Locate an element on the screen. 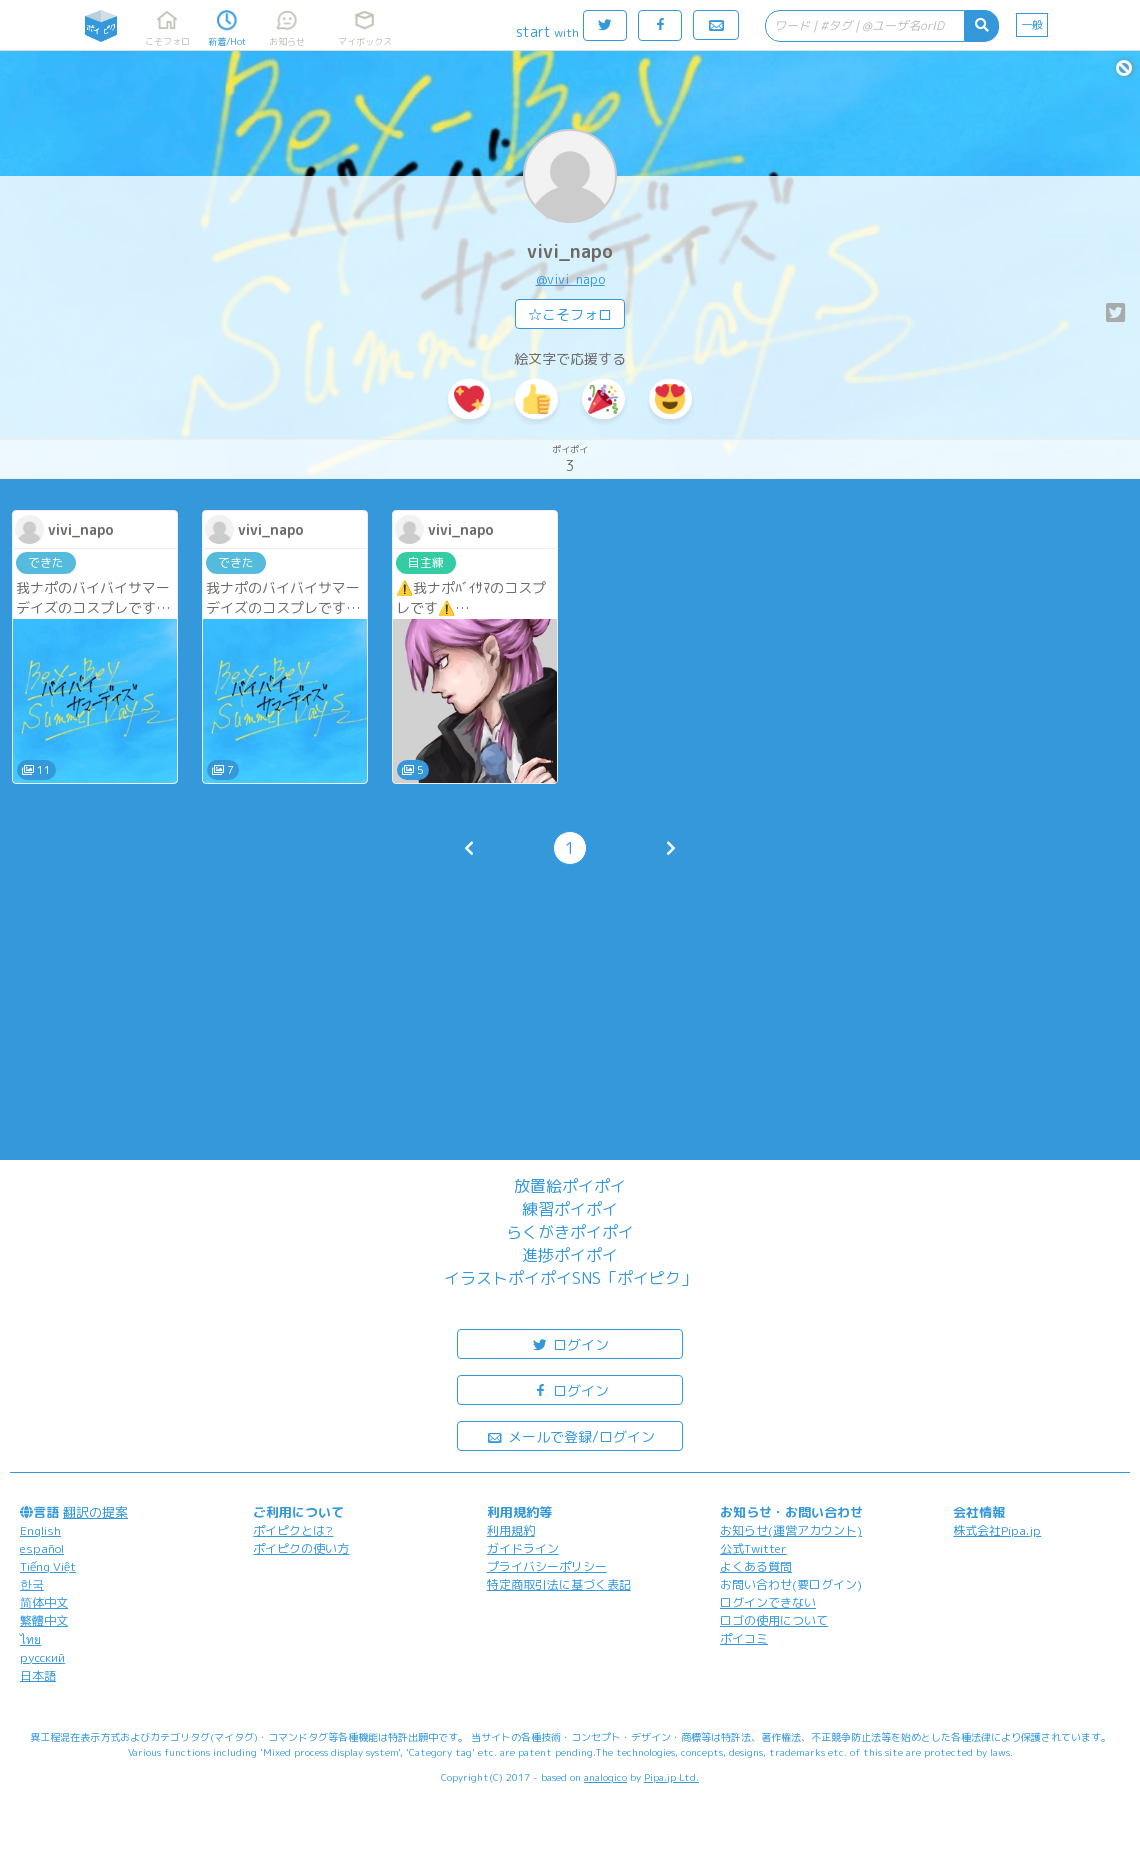  お知らせ(運営アカウント) is located at coordinates (791, 1530).